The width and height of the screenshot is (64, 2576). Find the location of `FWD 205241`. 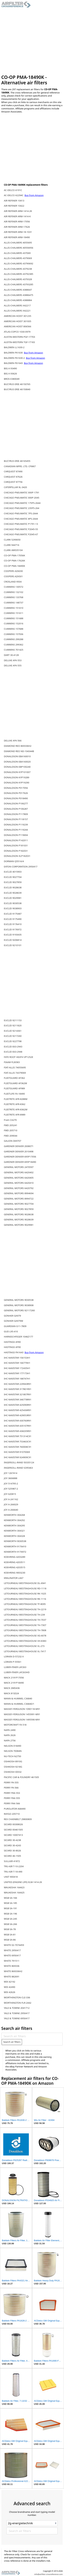

FWD 205241 is located at coordinates (10, 1125).